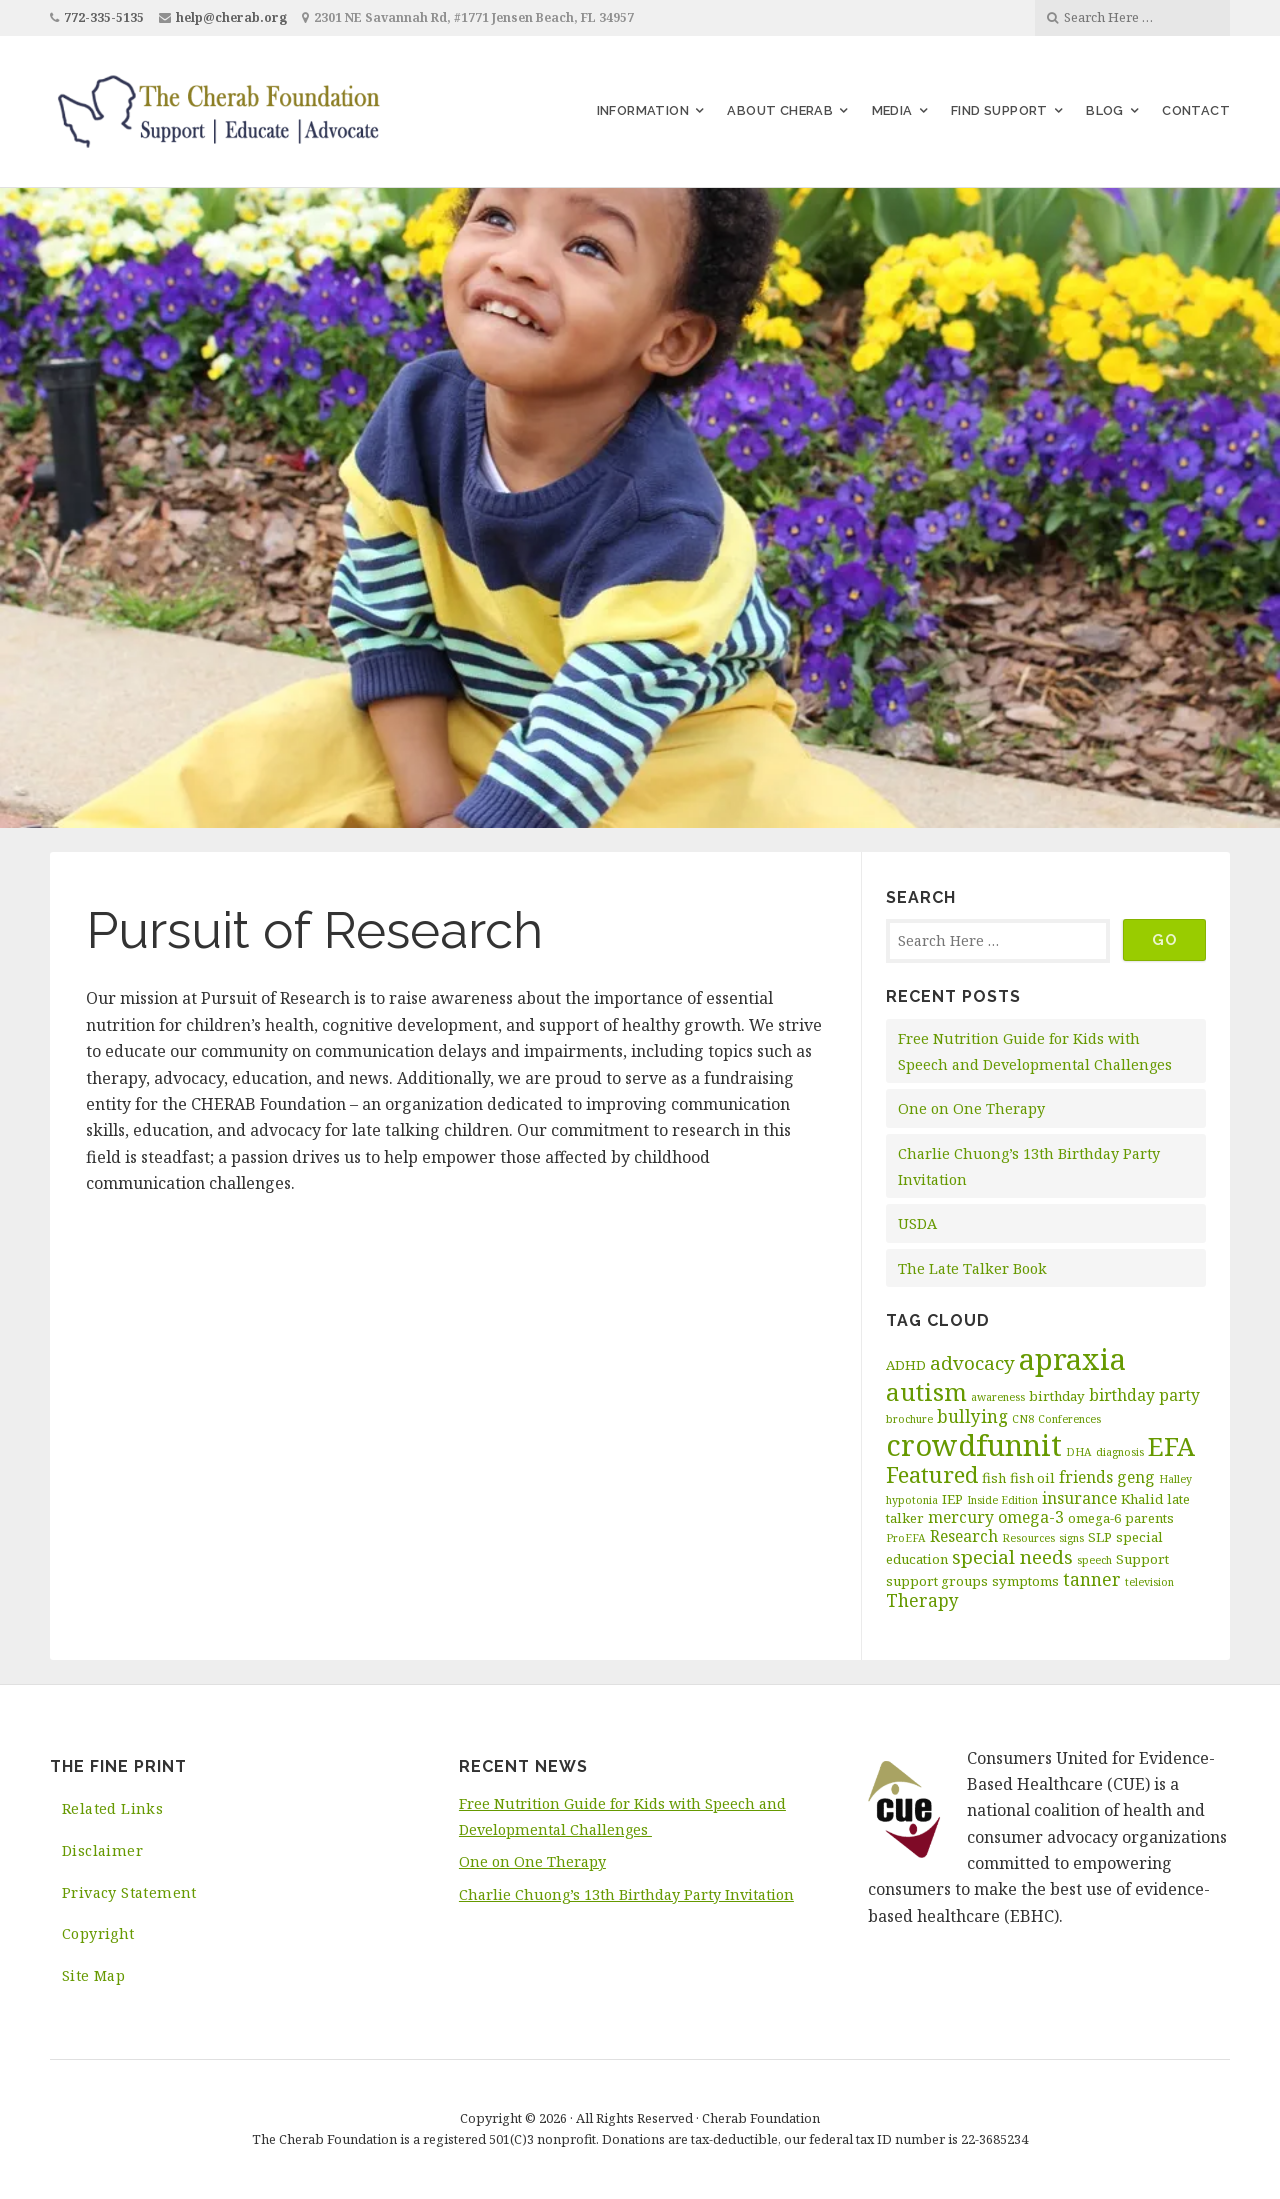  I want to click on omega-6 [omega-6 (3 items)], so click(1094, 1518).